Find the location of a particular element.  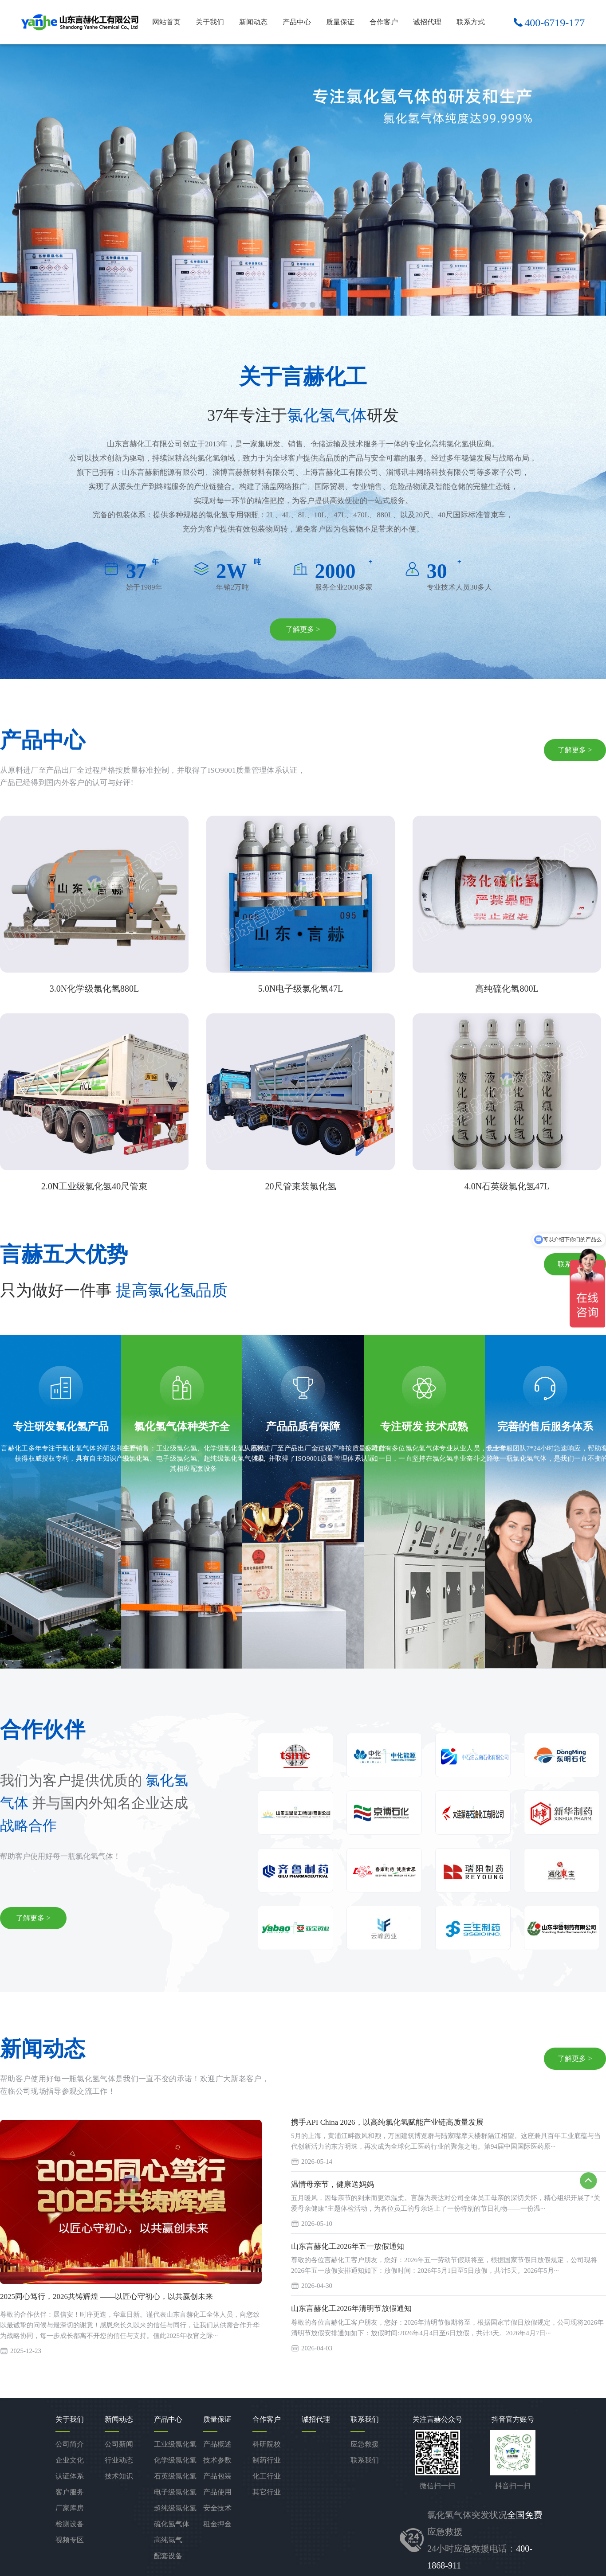

其它行业 is located at coordinates (266, 2492).